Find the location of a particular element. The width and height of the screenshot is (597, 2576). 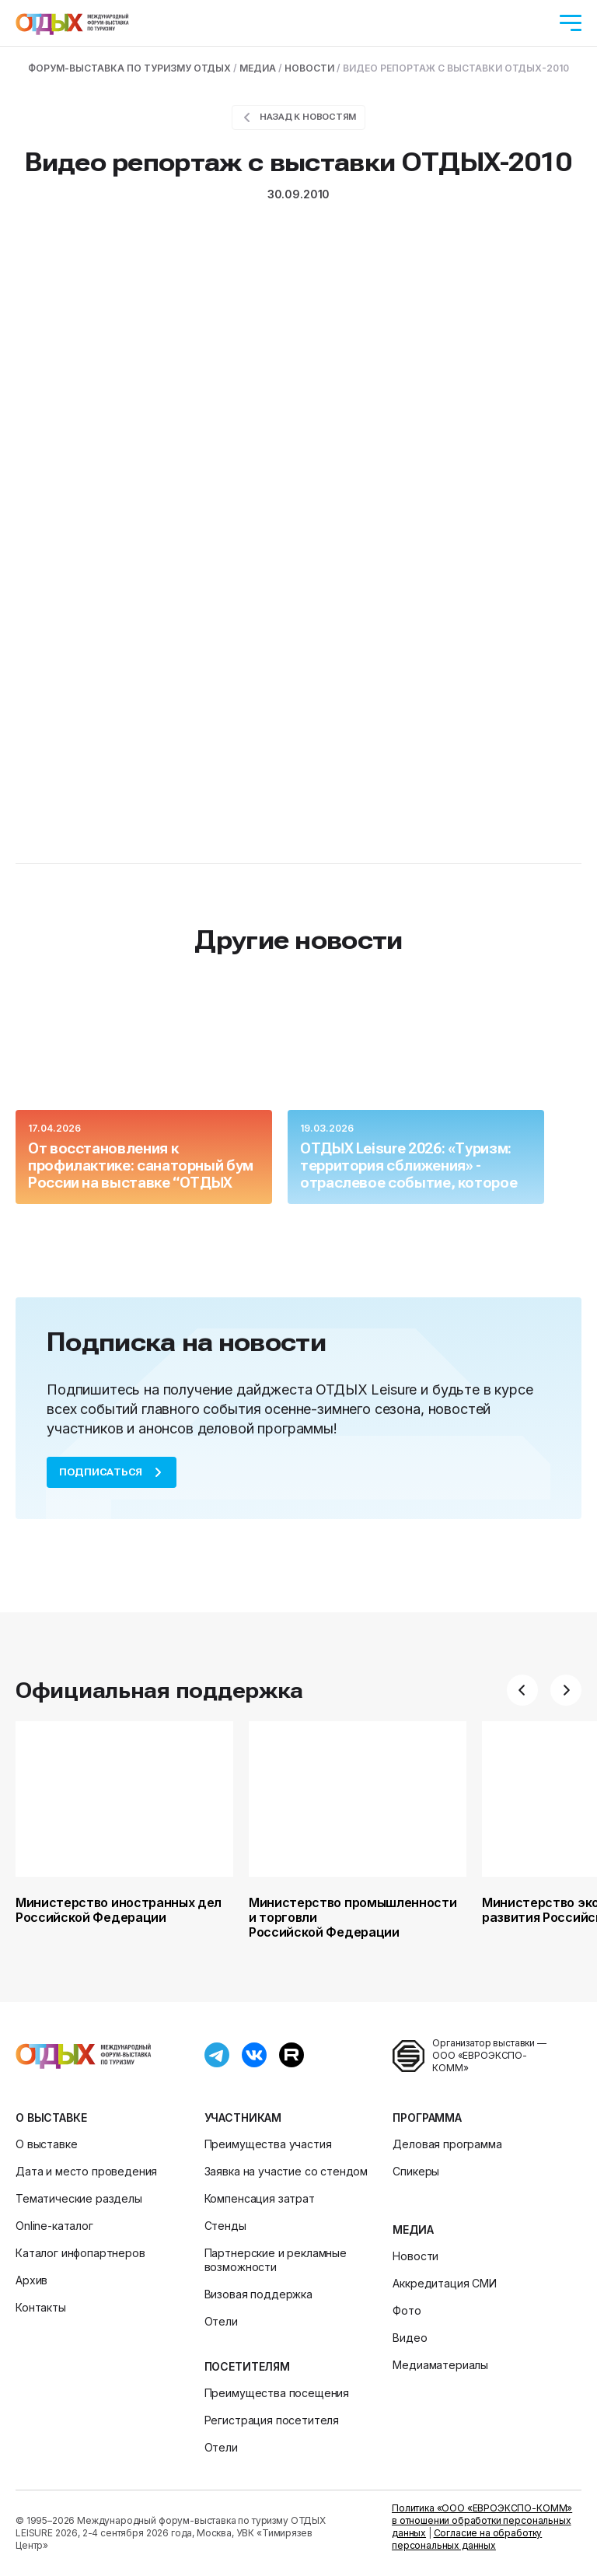

Посетителям is located at coordinates (247, 2366).